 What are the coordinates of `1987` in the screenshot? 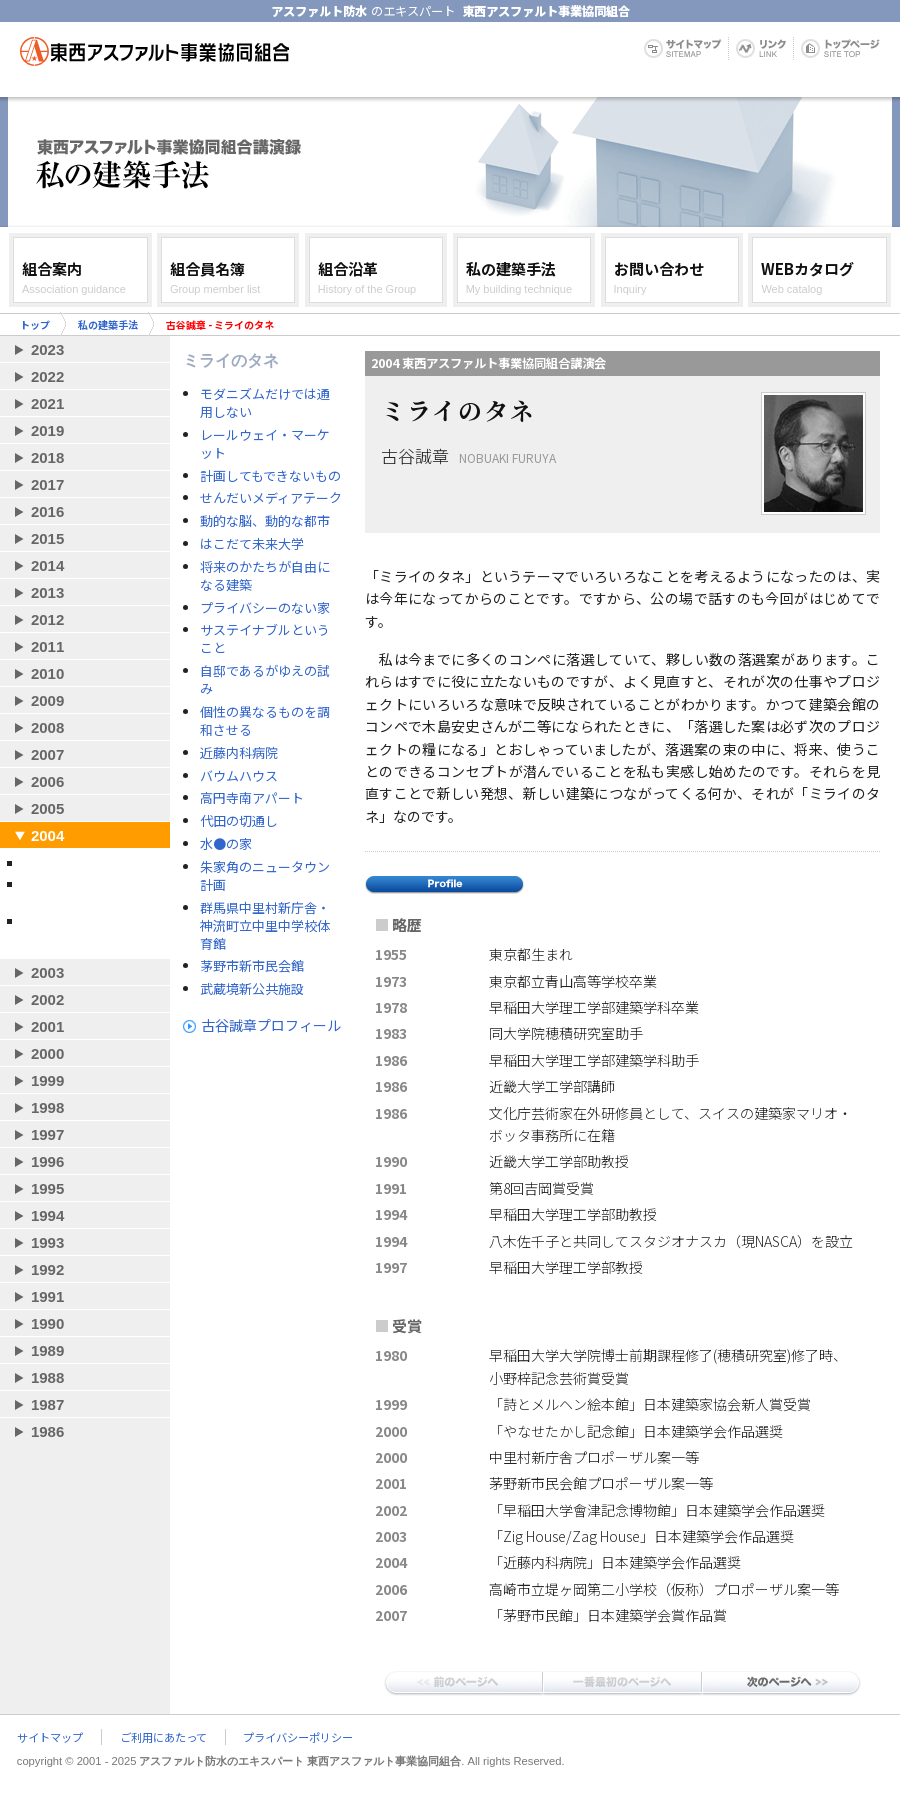 It's located at (47, 1404).